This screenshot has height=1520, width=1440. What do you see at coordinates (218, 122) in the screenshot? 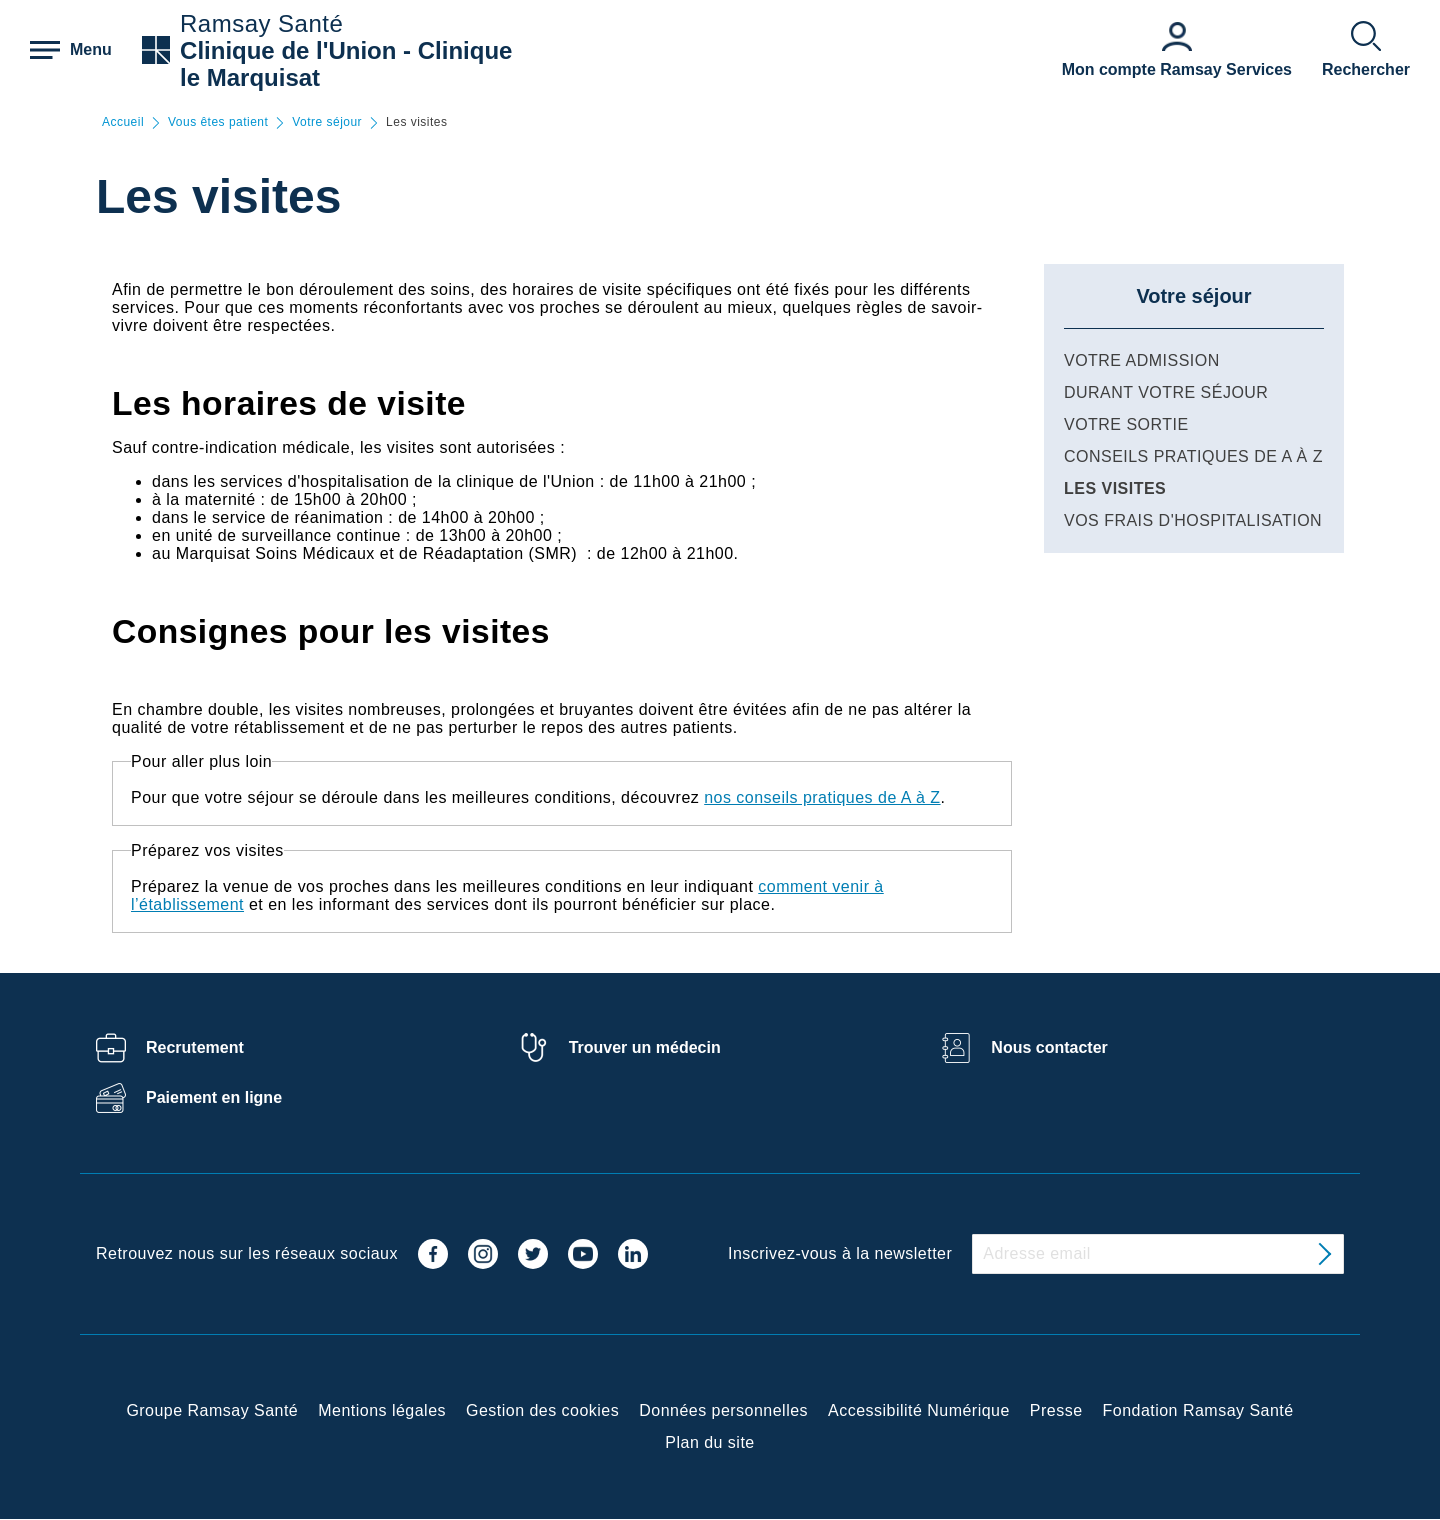
I see `Vous êtes patient` at bounding box center [218, 122].